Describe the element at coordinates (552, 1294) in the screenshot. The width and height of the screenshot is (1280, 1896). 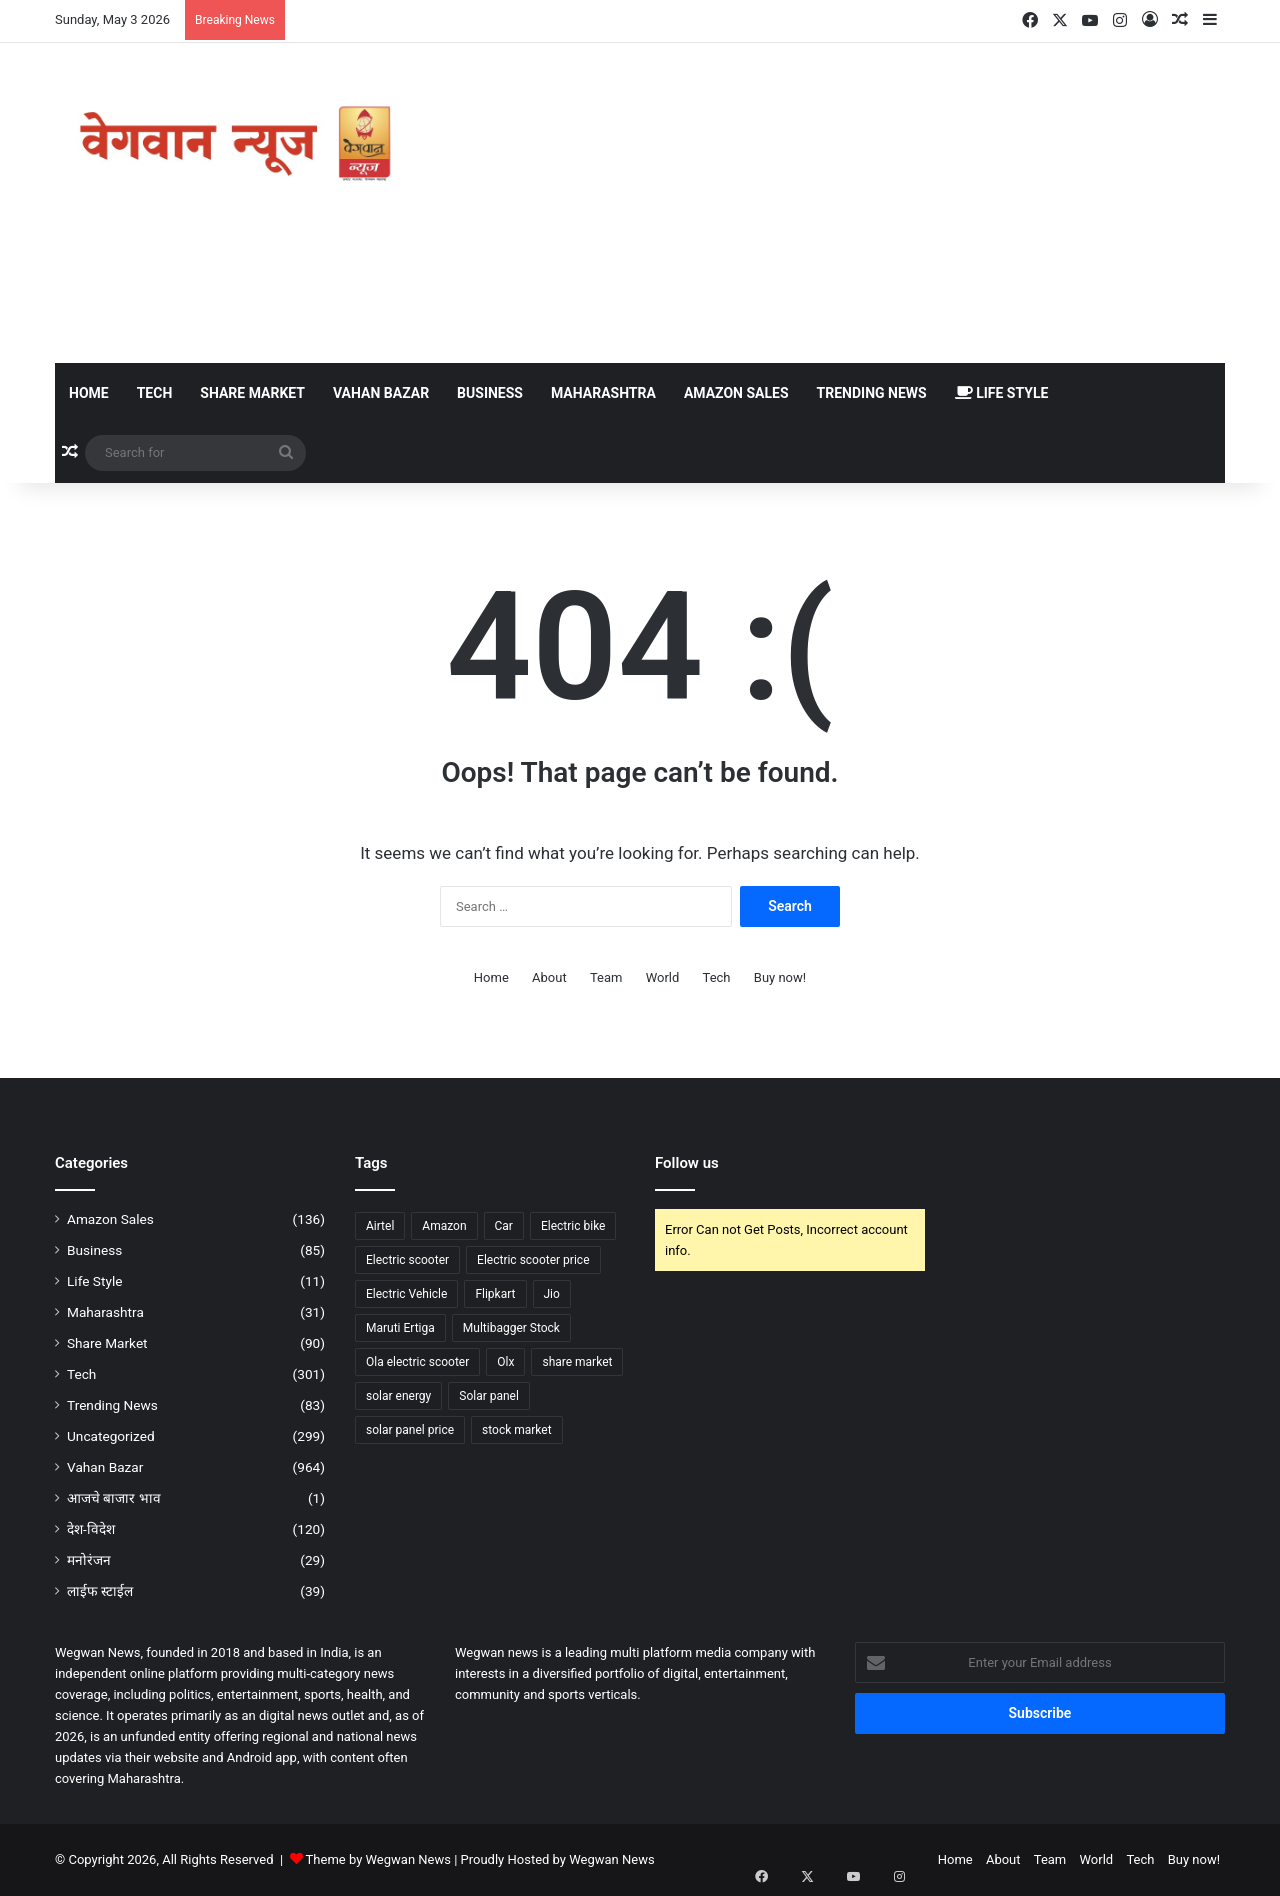
I see `Jio [Jio (44 items)]` at that location.